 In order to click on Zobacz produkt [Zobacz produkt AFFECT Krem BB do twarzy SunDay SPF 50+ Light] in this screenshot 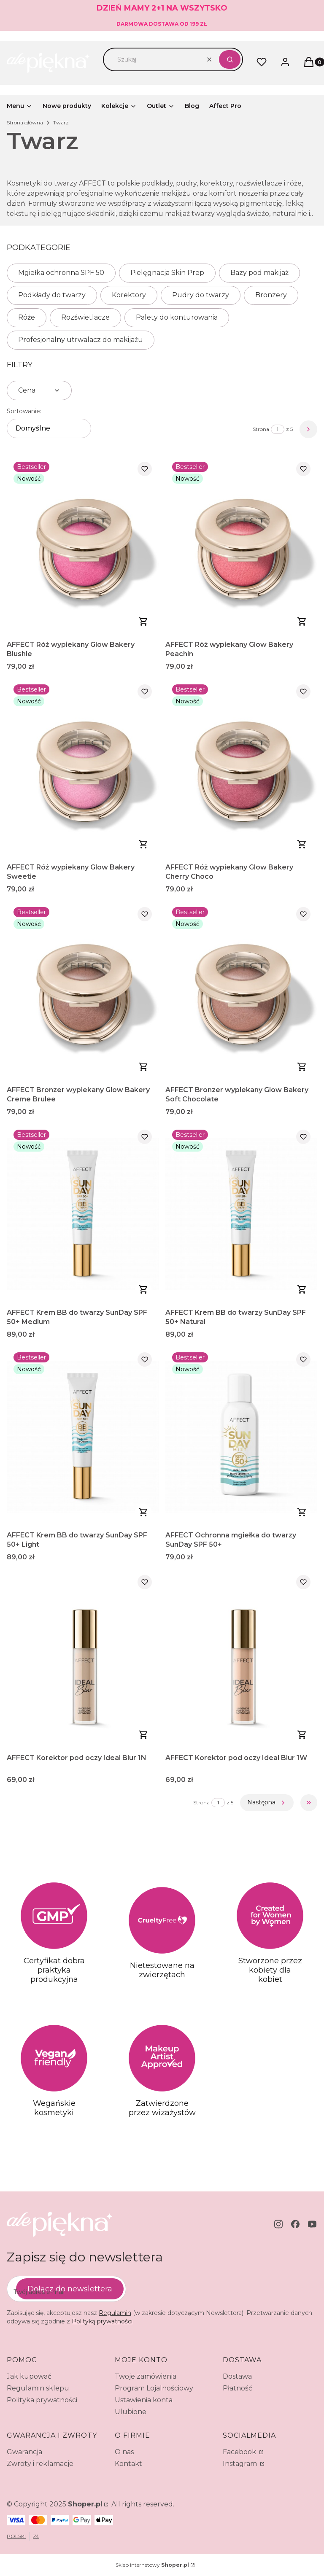, I will do `click(143, 1512)`.